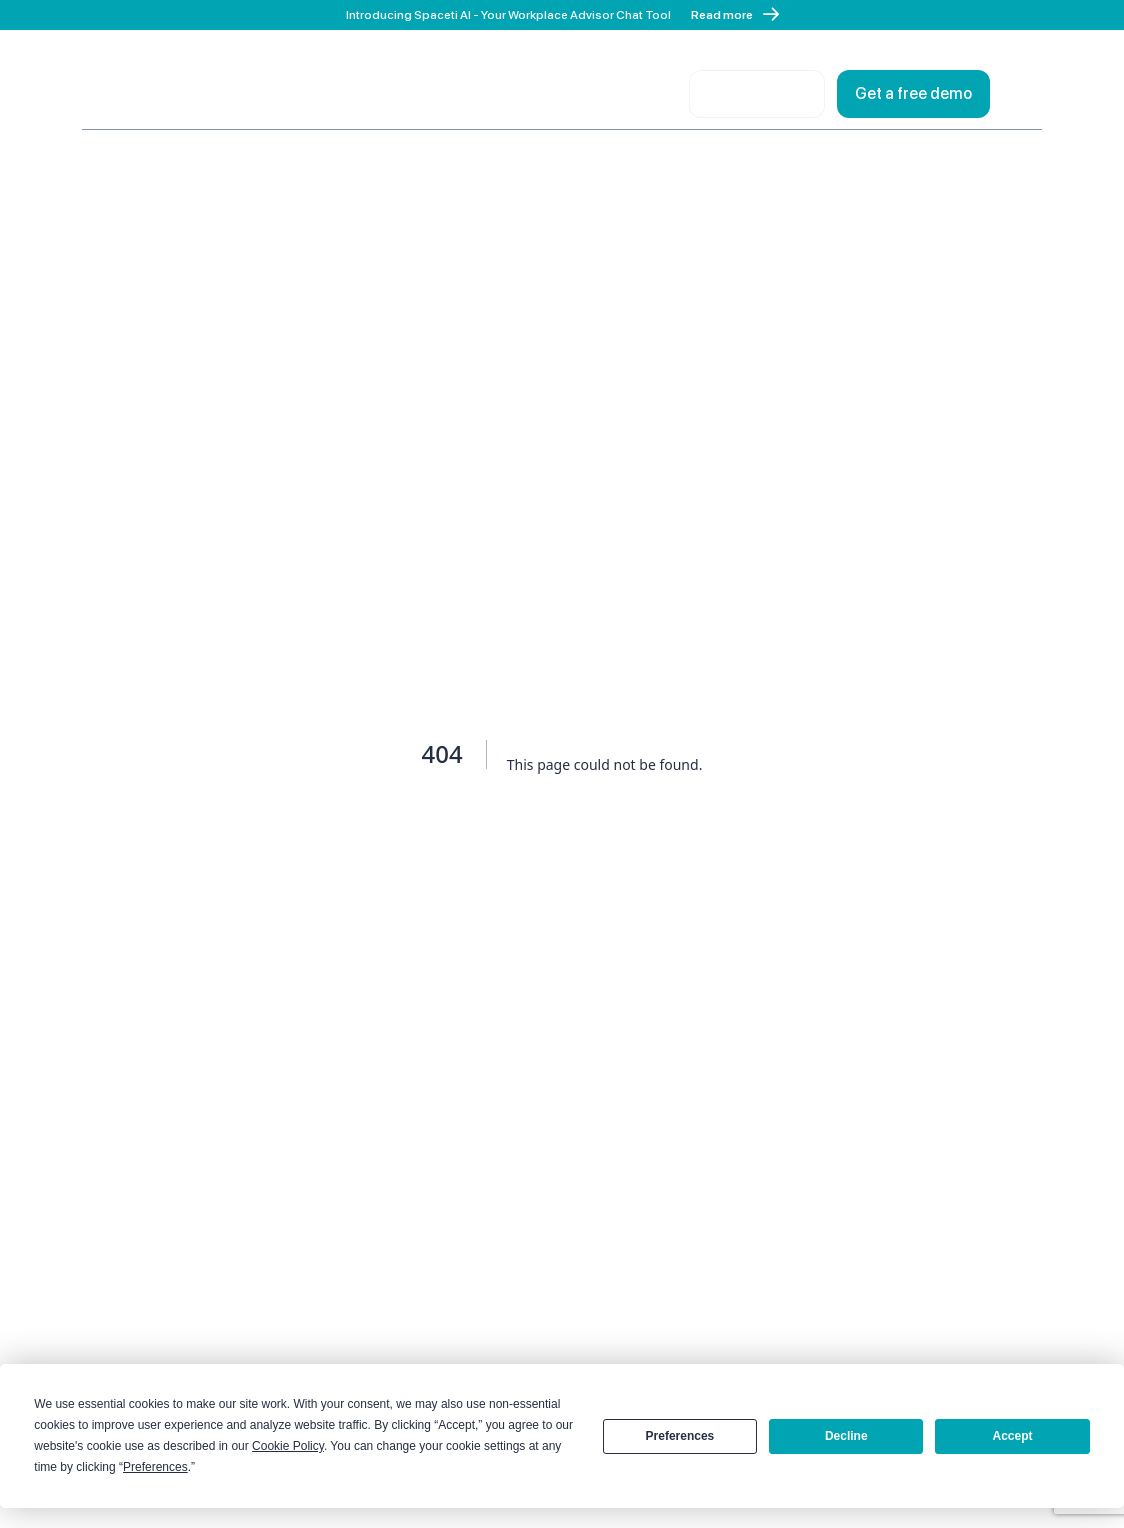 The height and width of the screenshot is (1528, 1124). I want to click on Login, so click(646, 93).